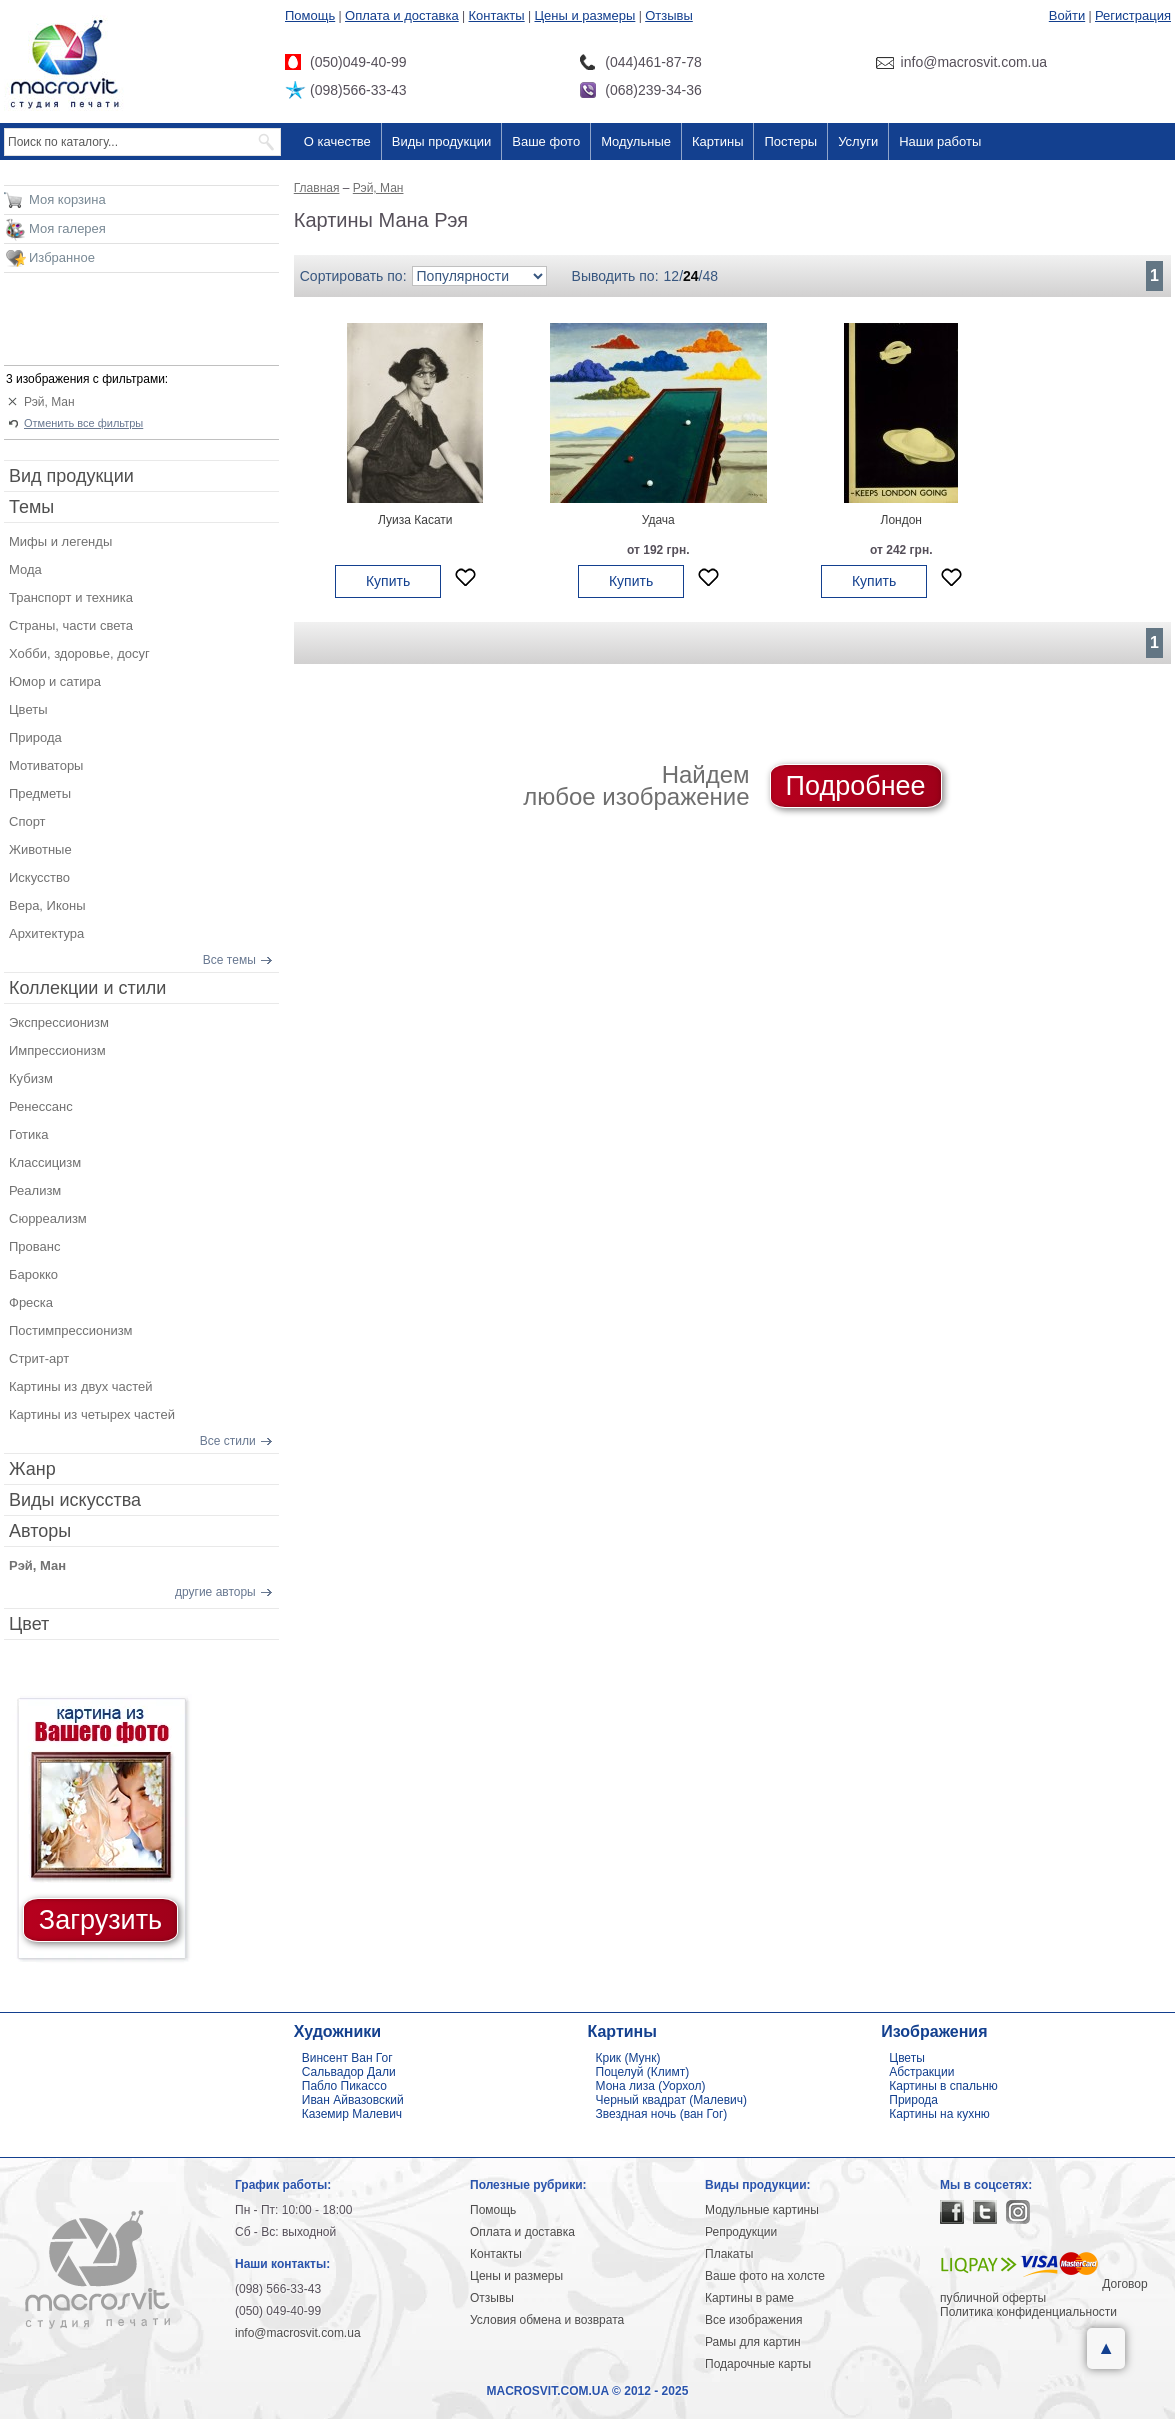  What do you see at coordinates (60, 541) in the screenshot?
I see `Мифы и легенды` at bounding box center [60, 541].